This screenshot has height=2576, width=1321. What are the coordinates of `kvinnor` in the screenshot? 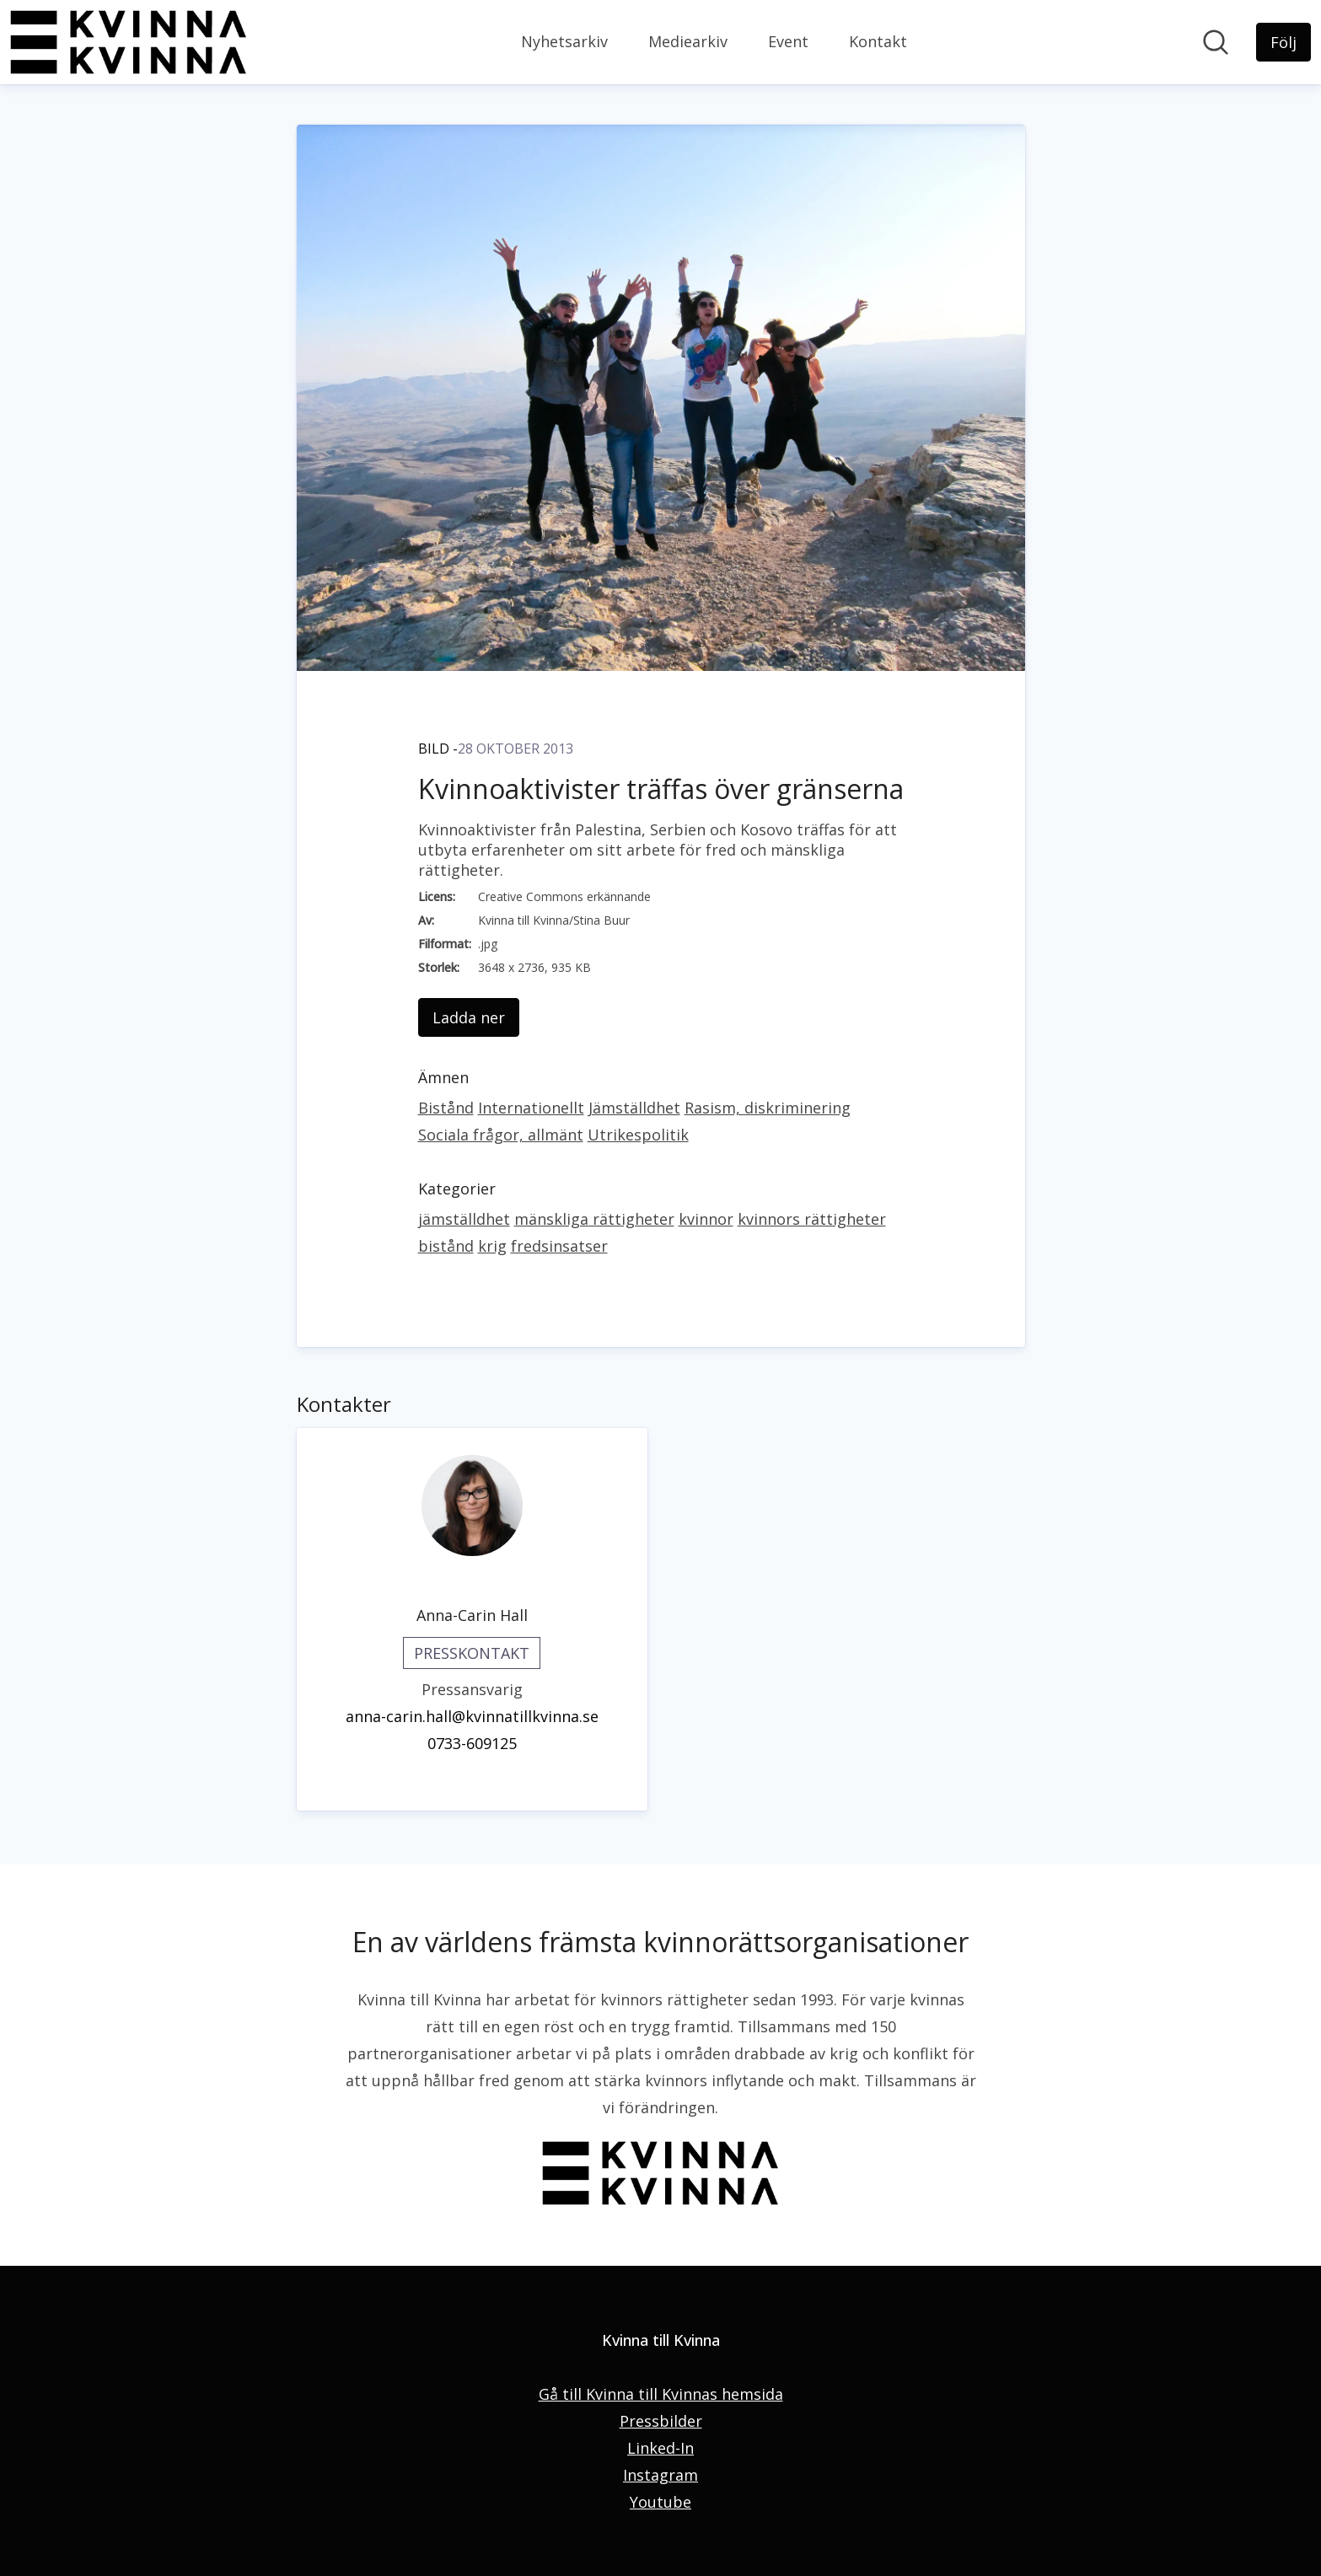 It's located at (706, 1219).